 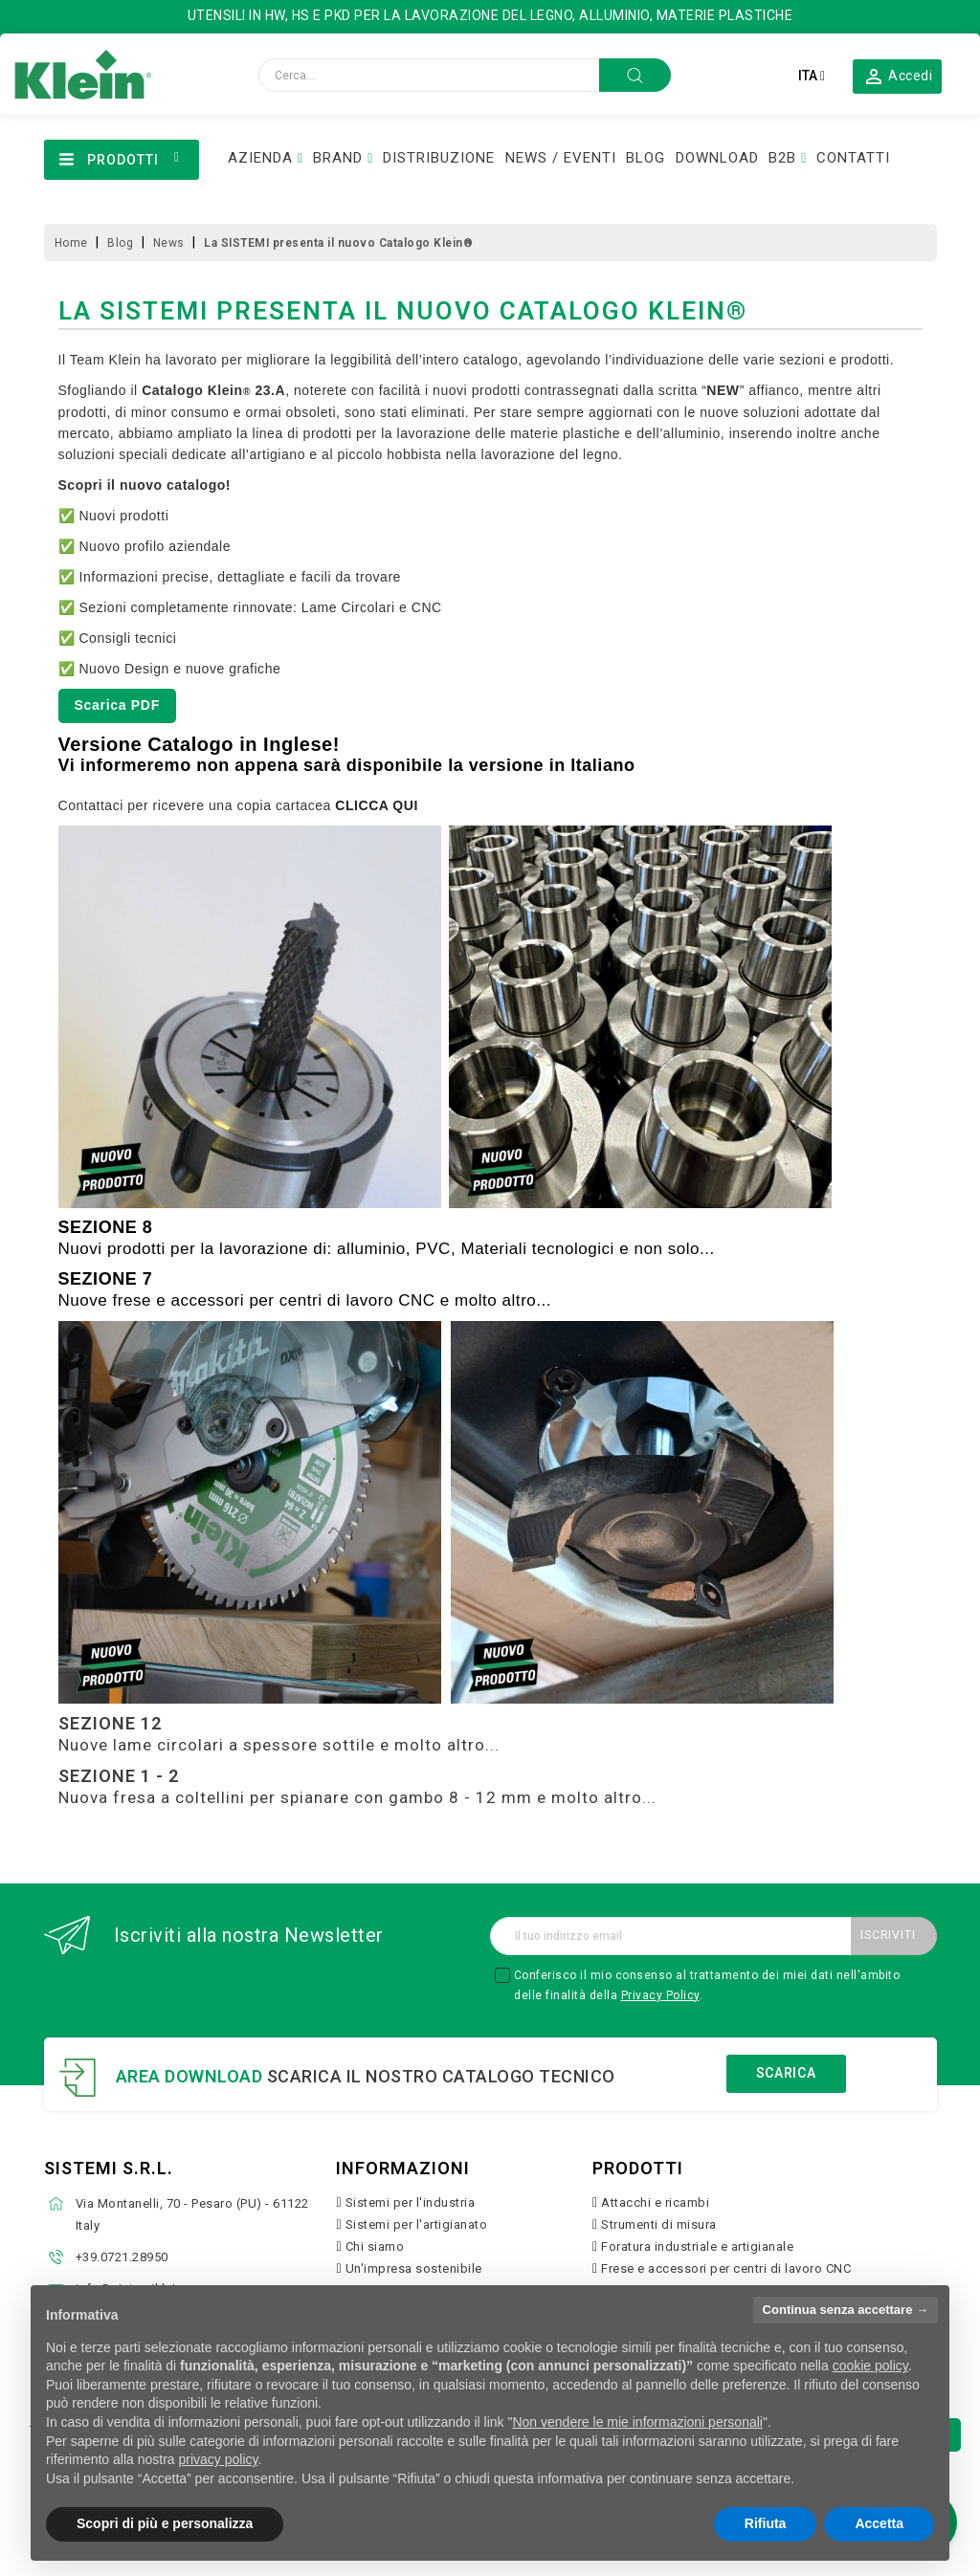 I want to click on Foratura industriale e artigianale, so click(x=697, y=2246).